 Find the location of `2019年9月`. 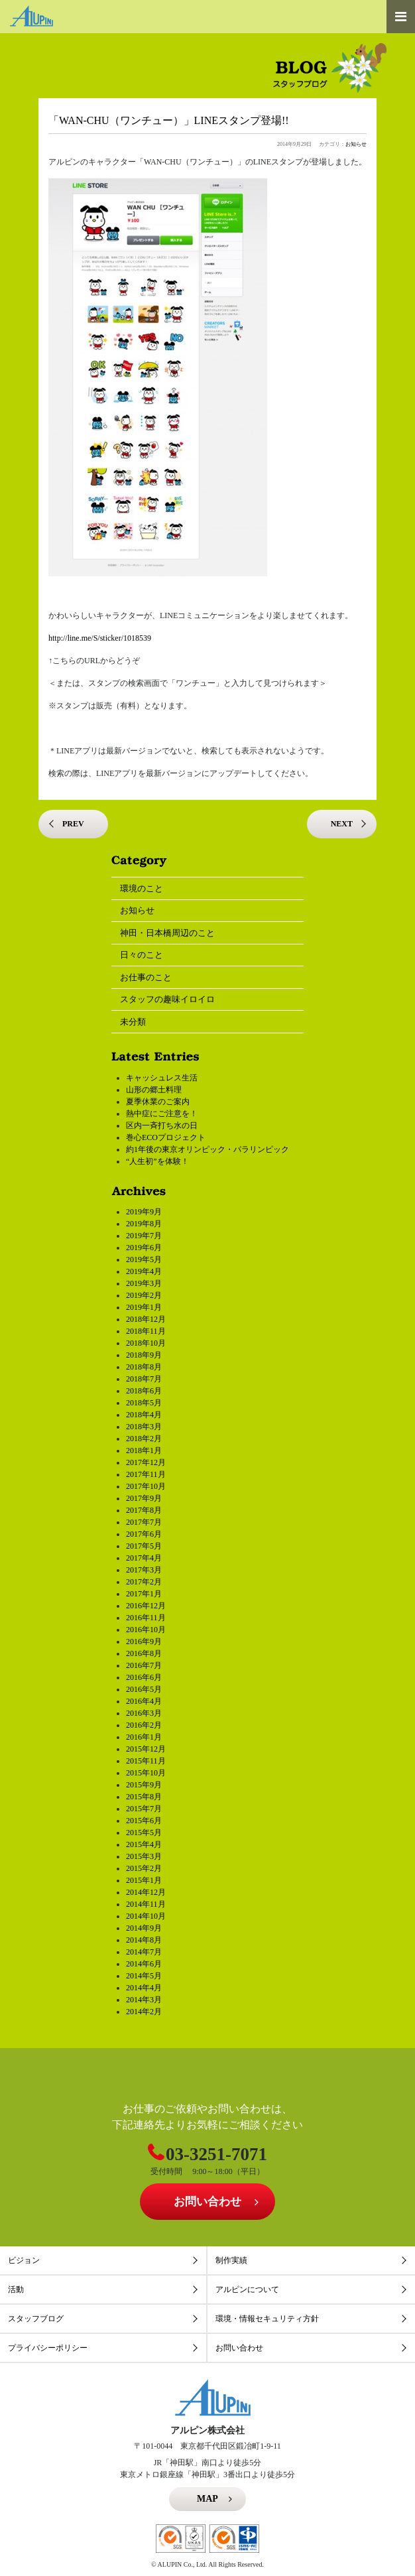

2019年9月 is located at coordinates (144, 1211).